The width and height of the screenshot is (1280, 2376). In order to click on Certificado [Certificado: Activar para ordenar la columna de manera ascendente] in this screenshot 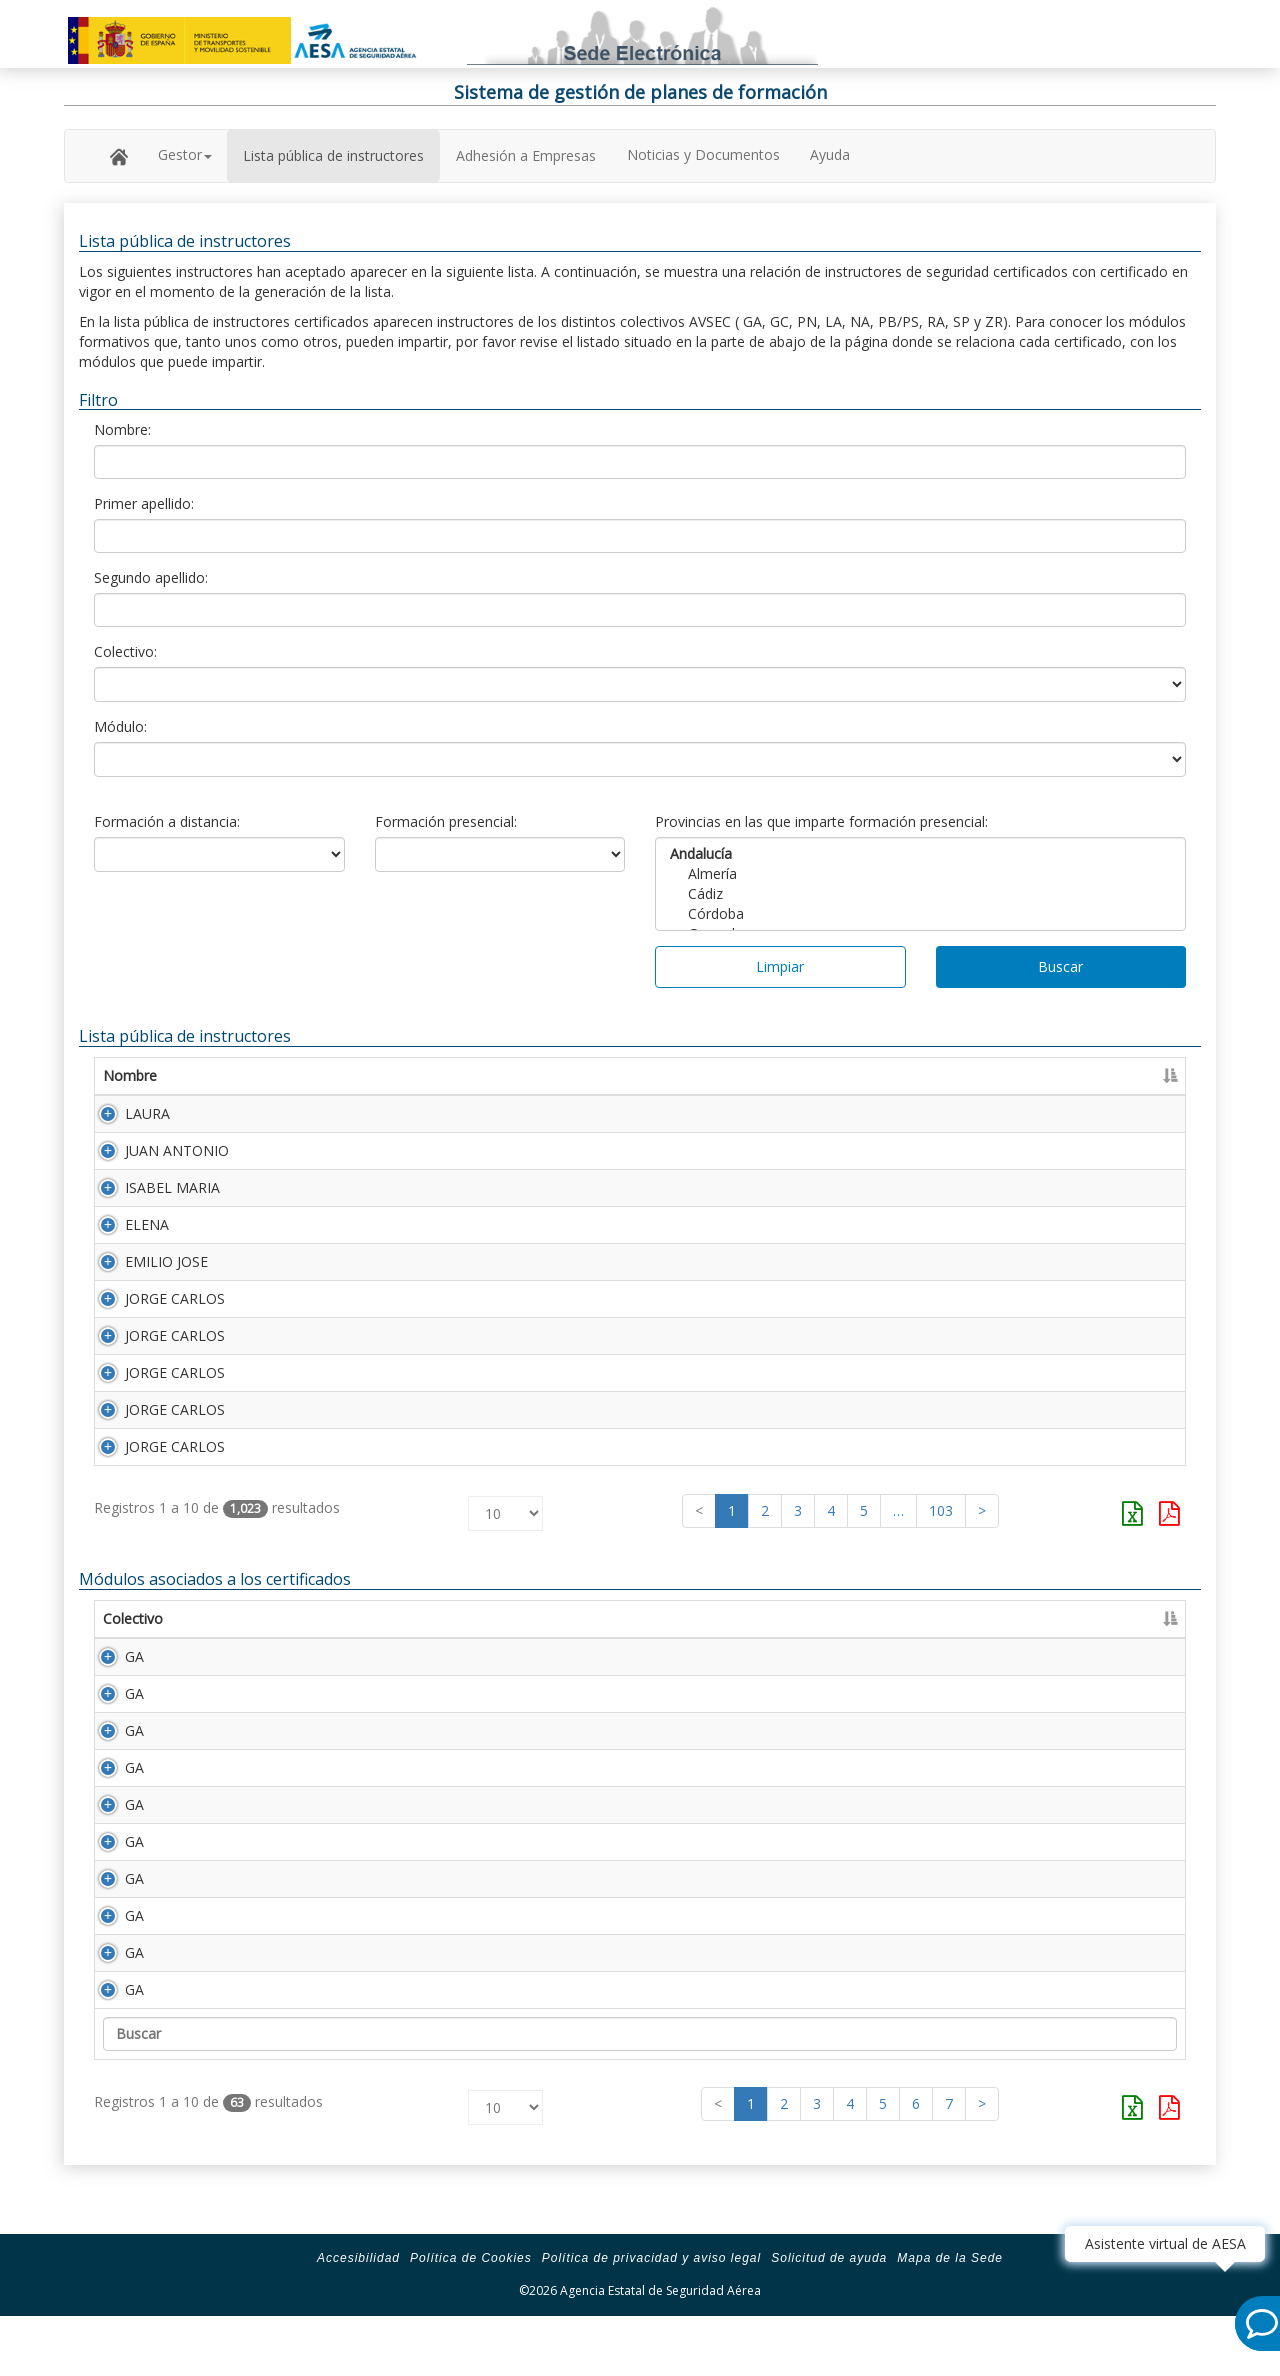, I will do `click(958, 1075)`.